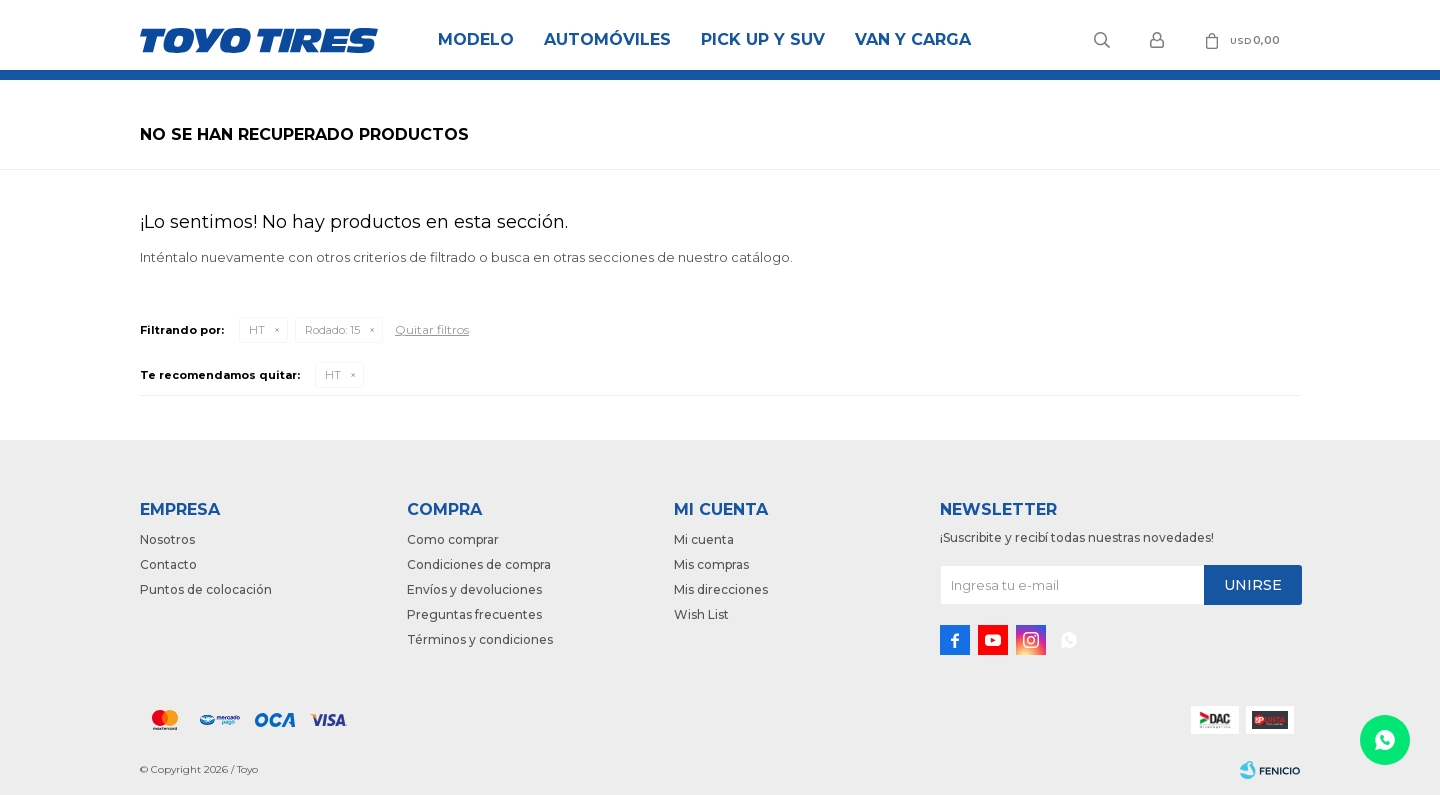  What do you see at coordinates (704, 539) in the screenshot?
I see `Mi cuenta` at bounding box center [704, 539].